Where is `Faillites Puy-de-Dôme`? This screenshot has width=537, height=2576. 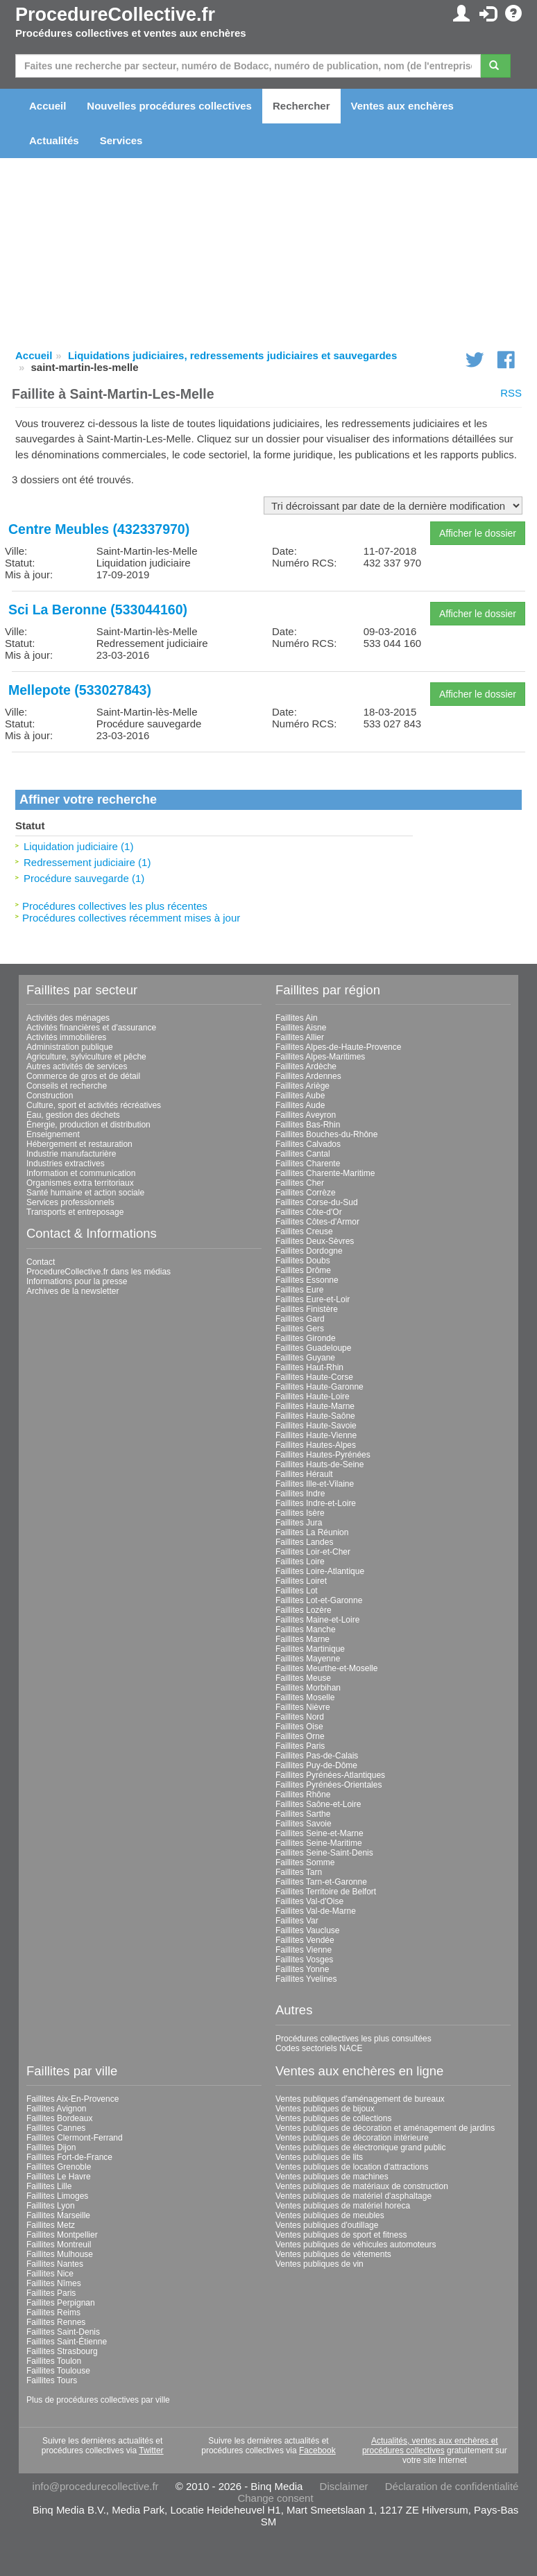 Faillites Puy-de-Dôme is located at coordinates (316, 1765).